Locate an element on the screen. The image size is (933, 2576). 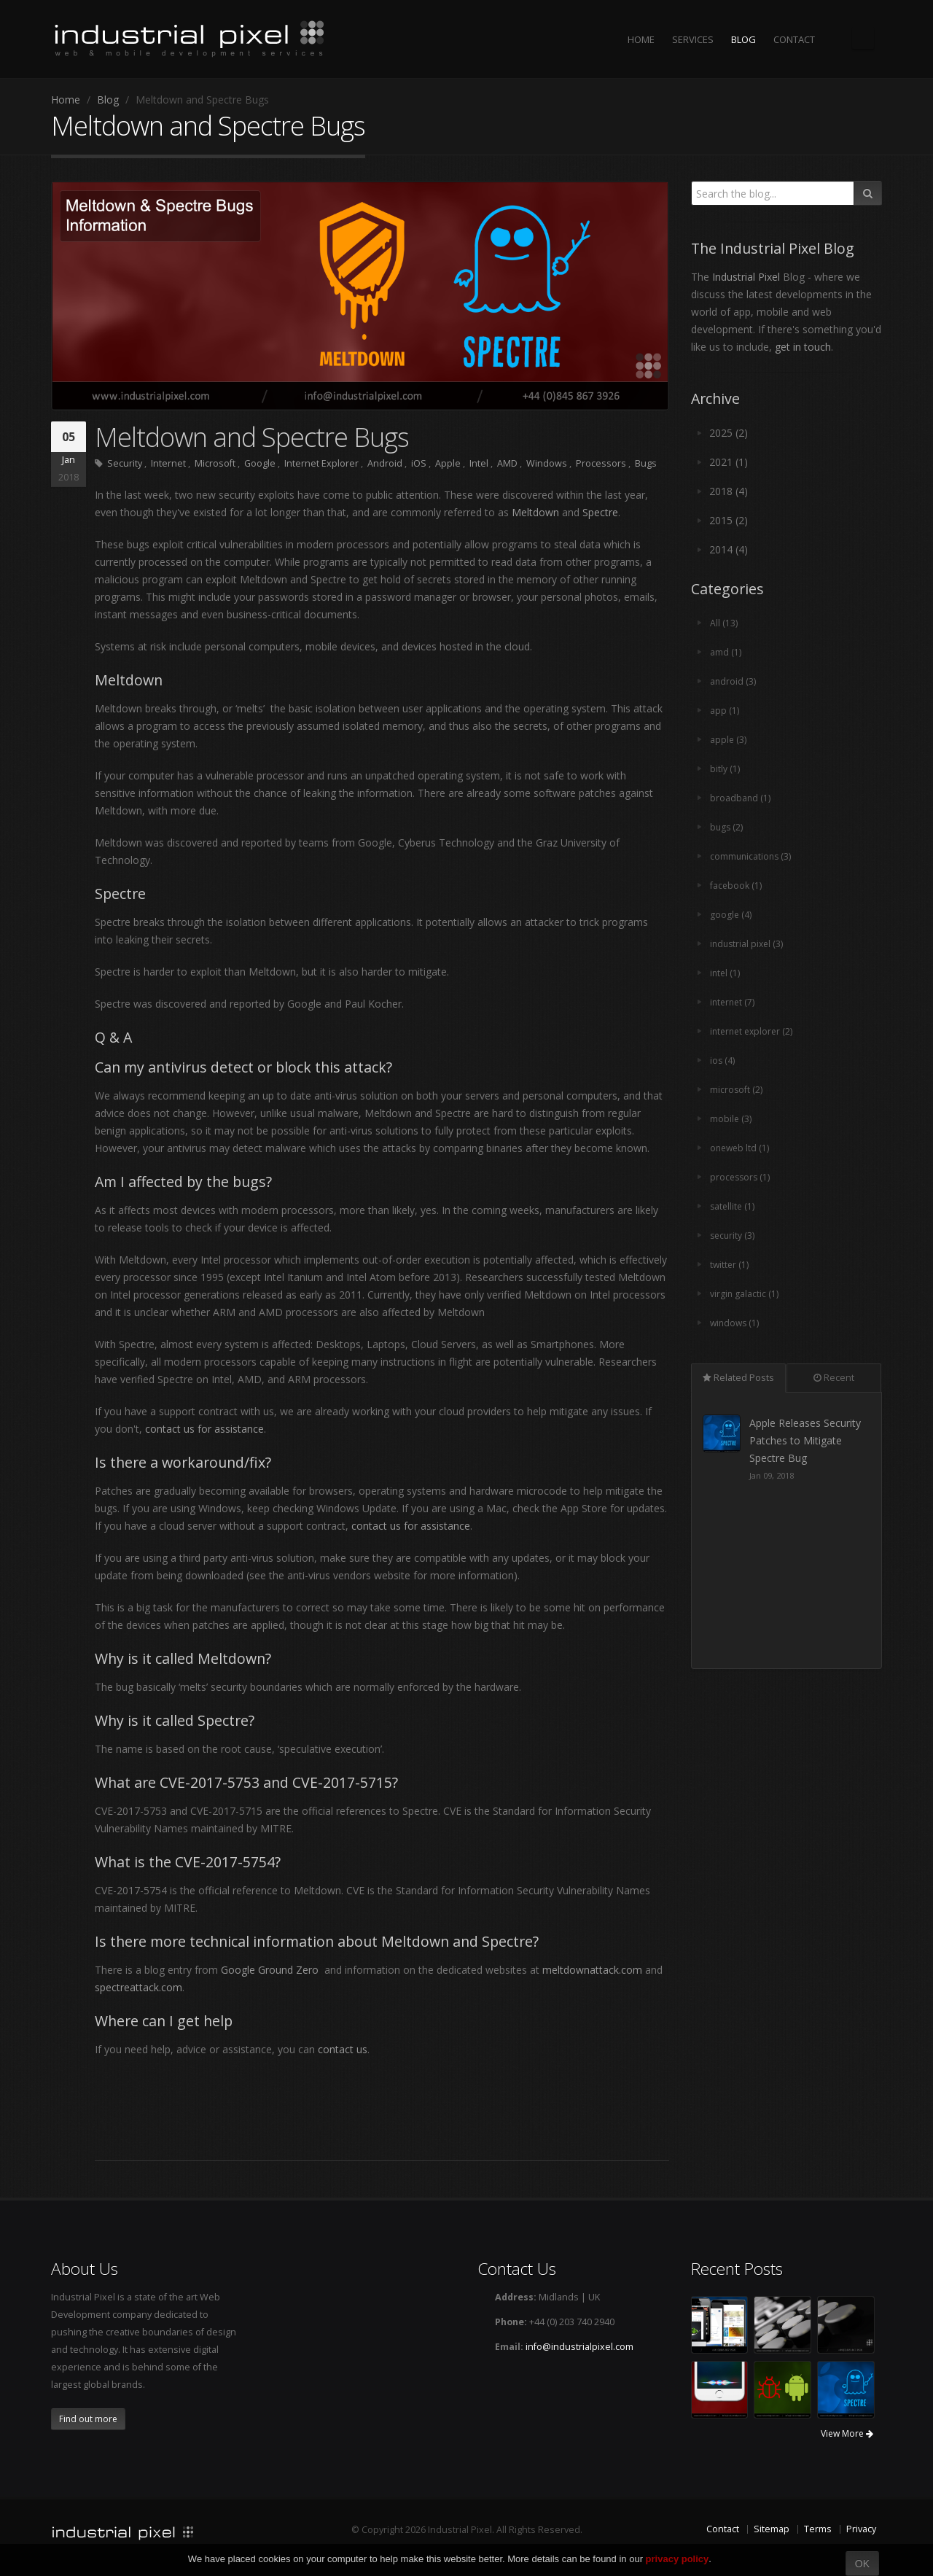
Industrial Pixel is located at coordinates (746, 277).